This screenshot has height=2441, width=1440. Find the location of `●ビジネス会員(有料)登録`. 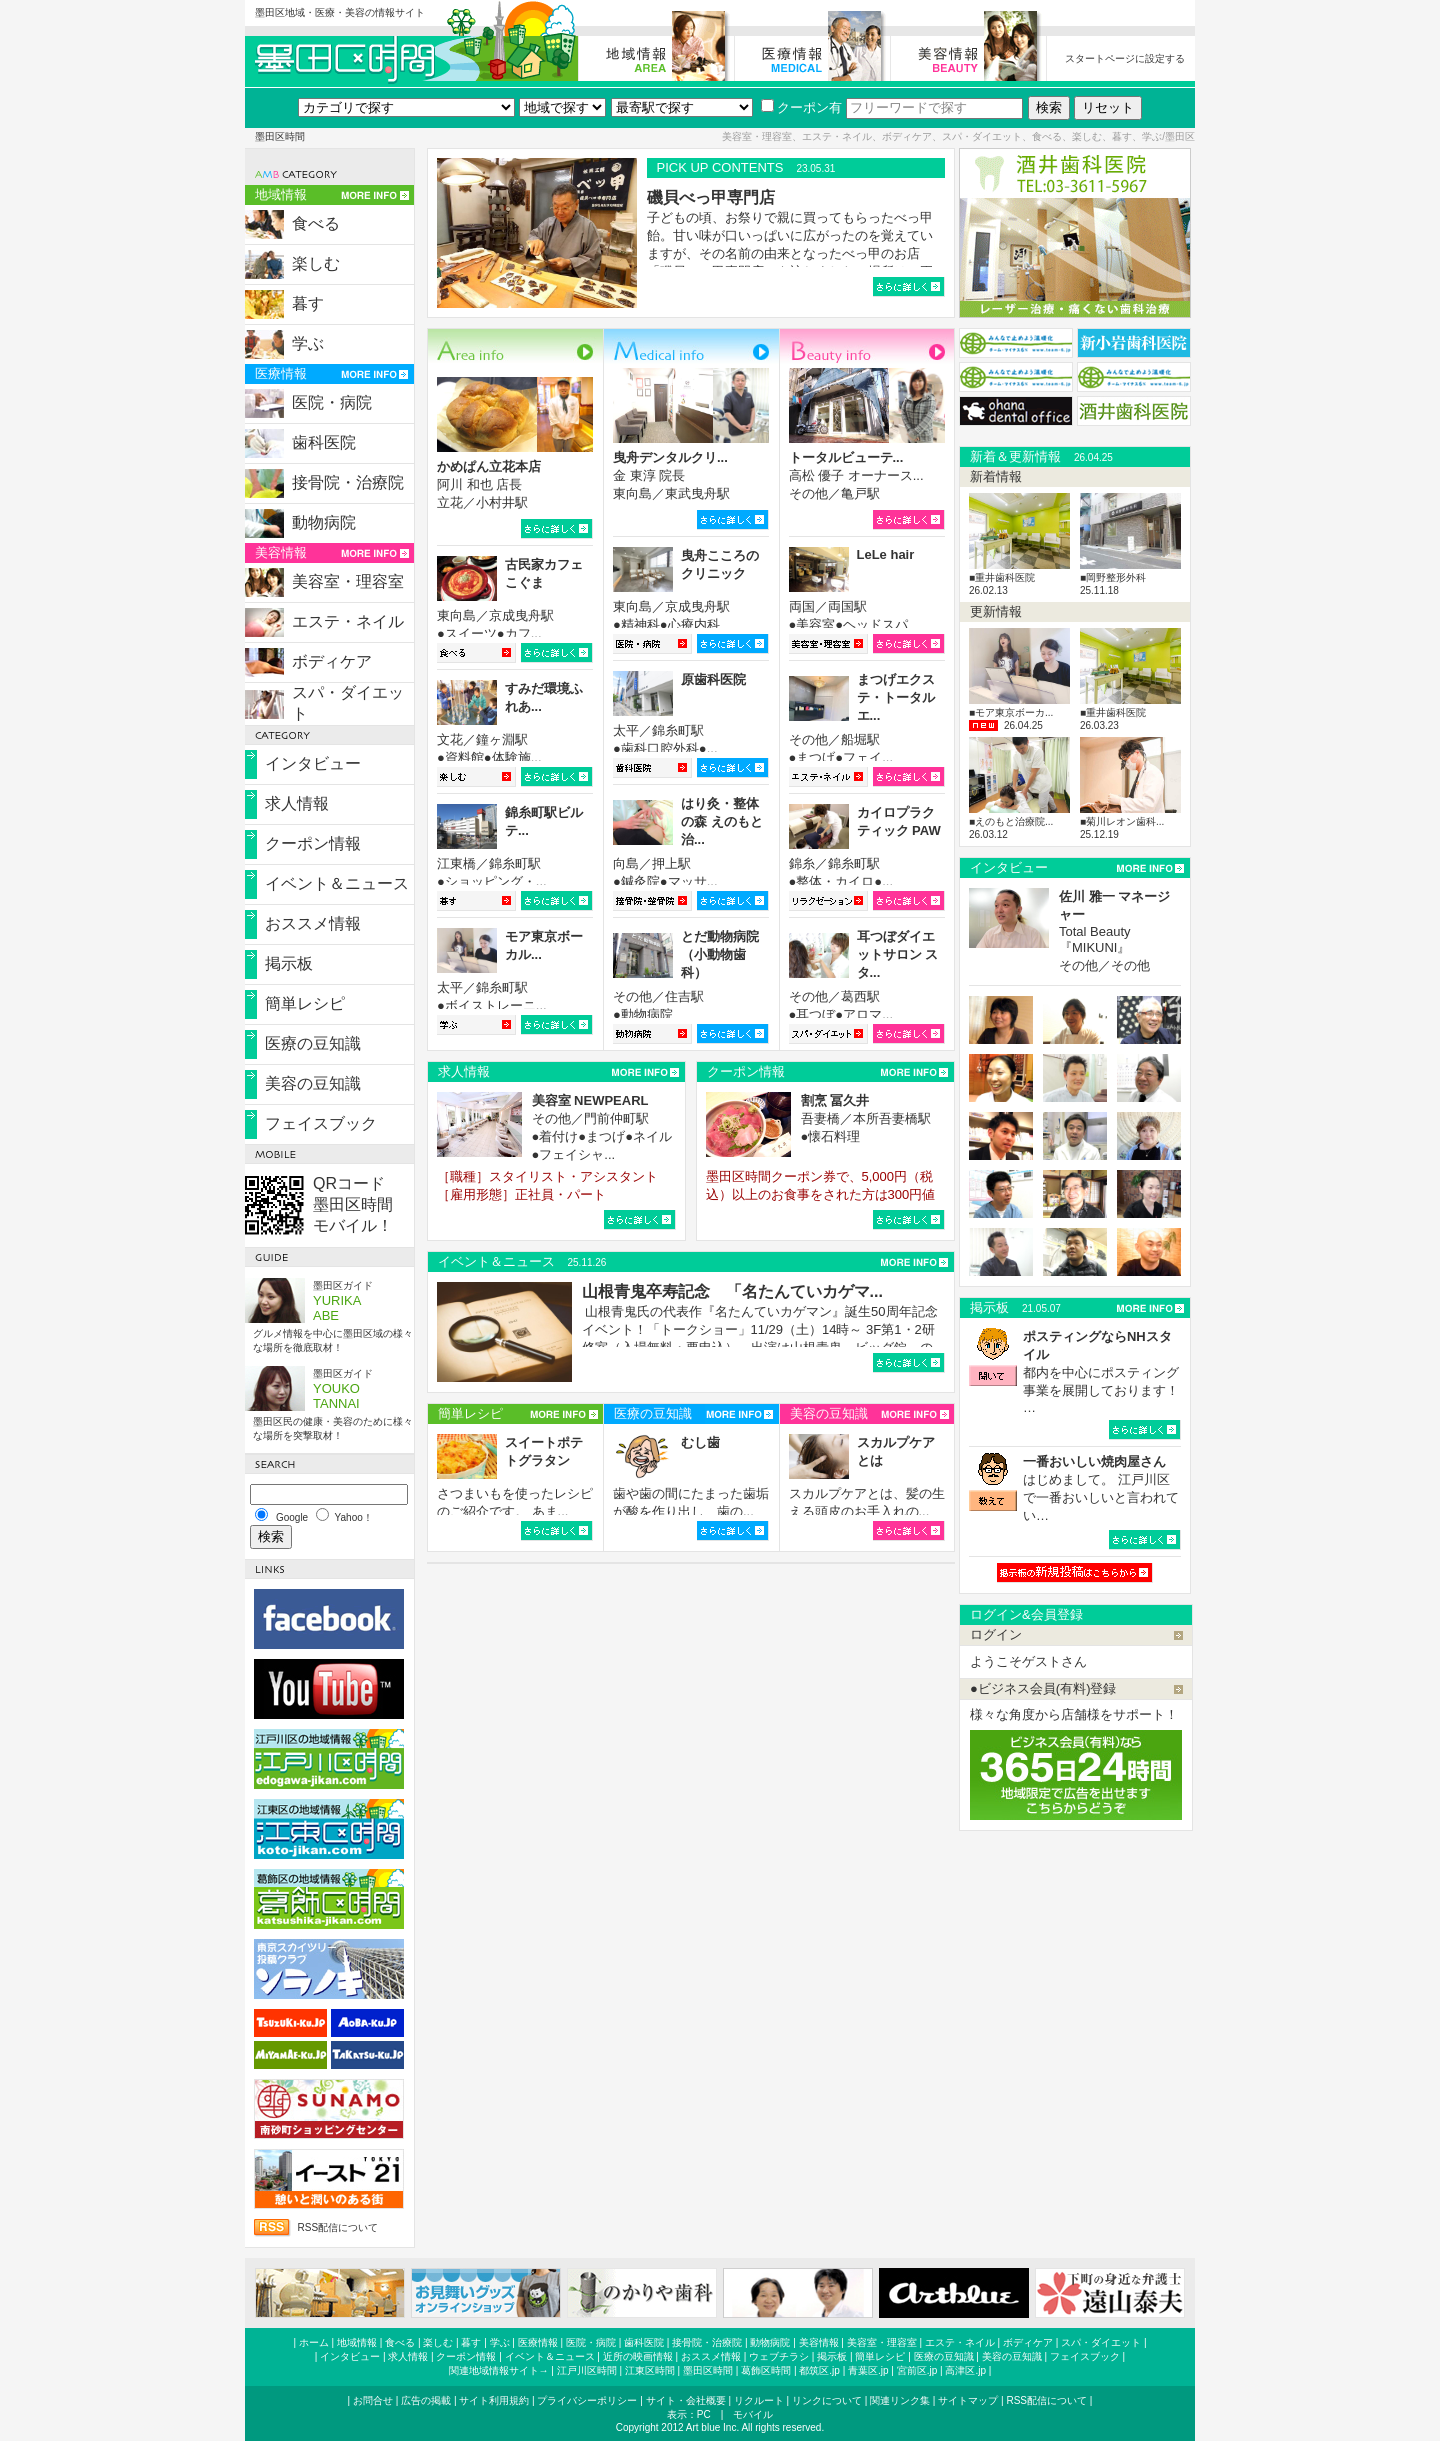

●ビジネス会員(有料)登録 is located at coordinates (1043, 1688).